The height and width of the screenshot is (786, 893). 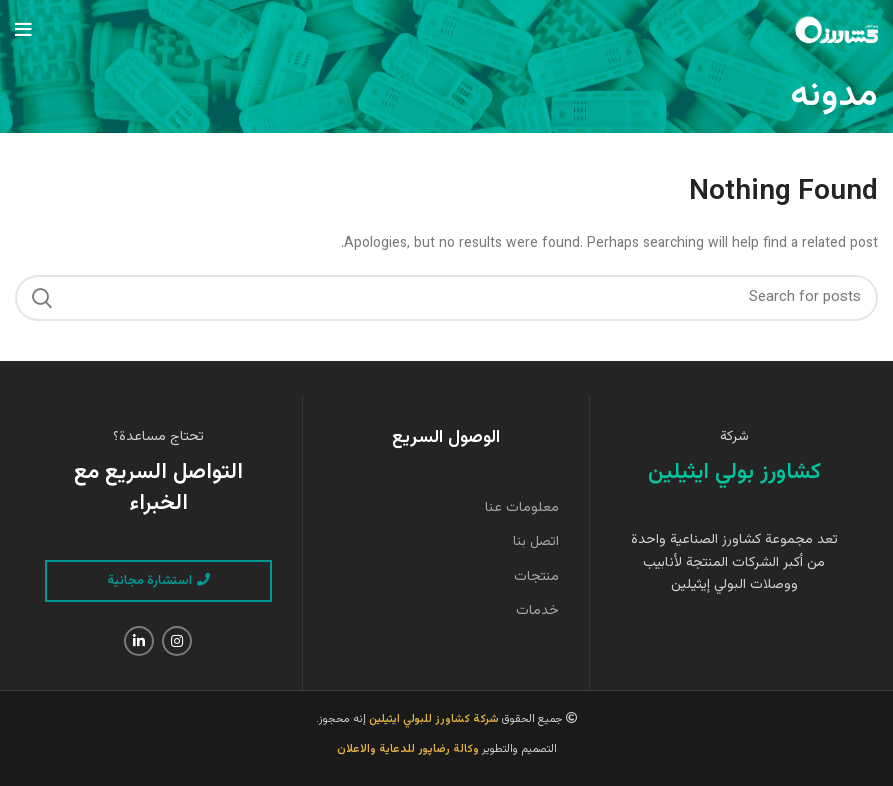 What do you see at coordinates (446, 298) in the screenshot?
I see `[Search]` at bounding box center [446, 298].